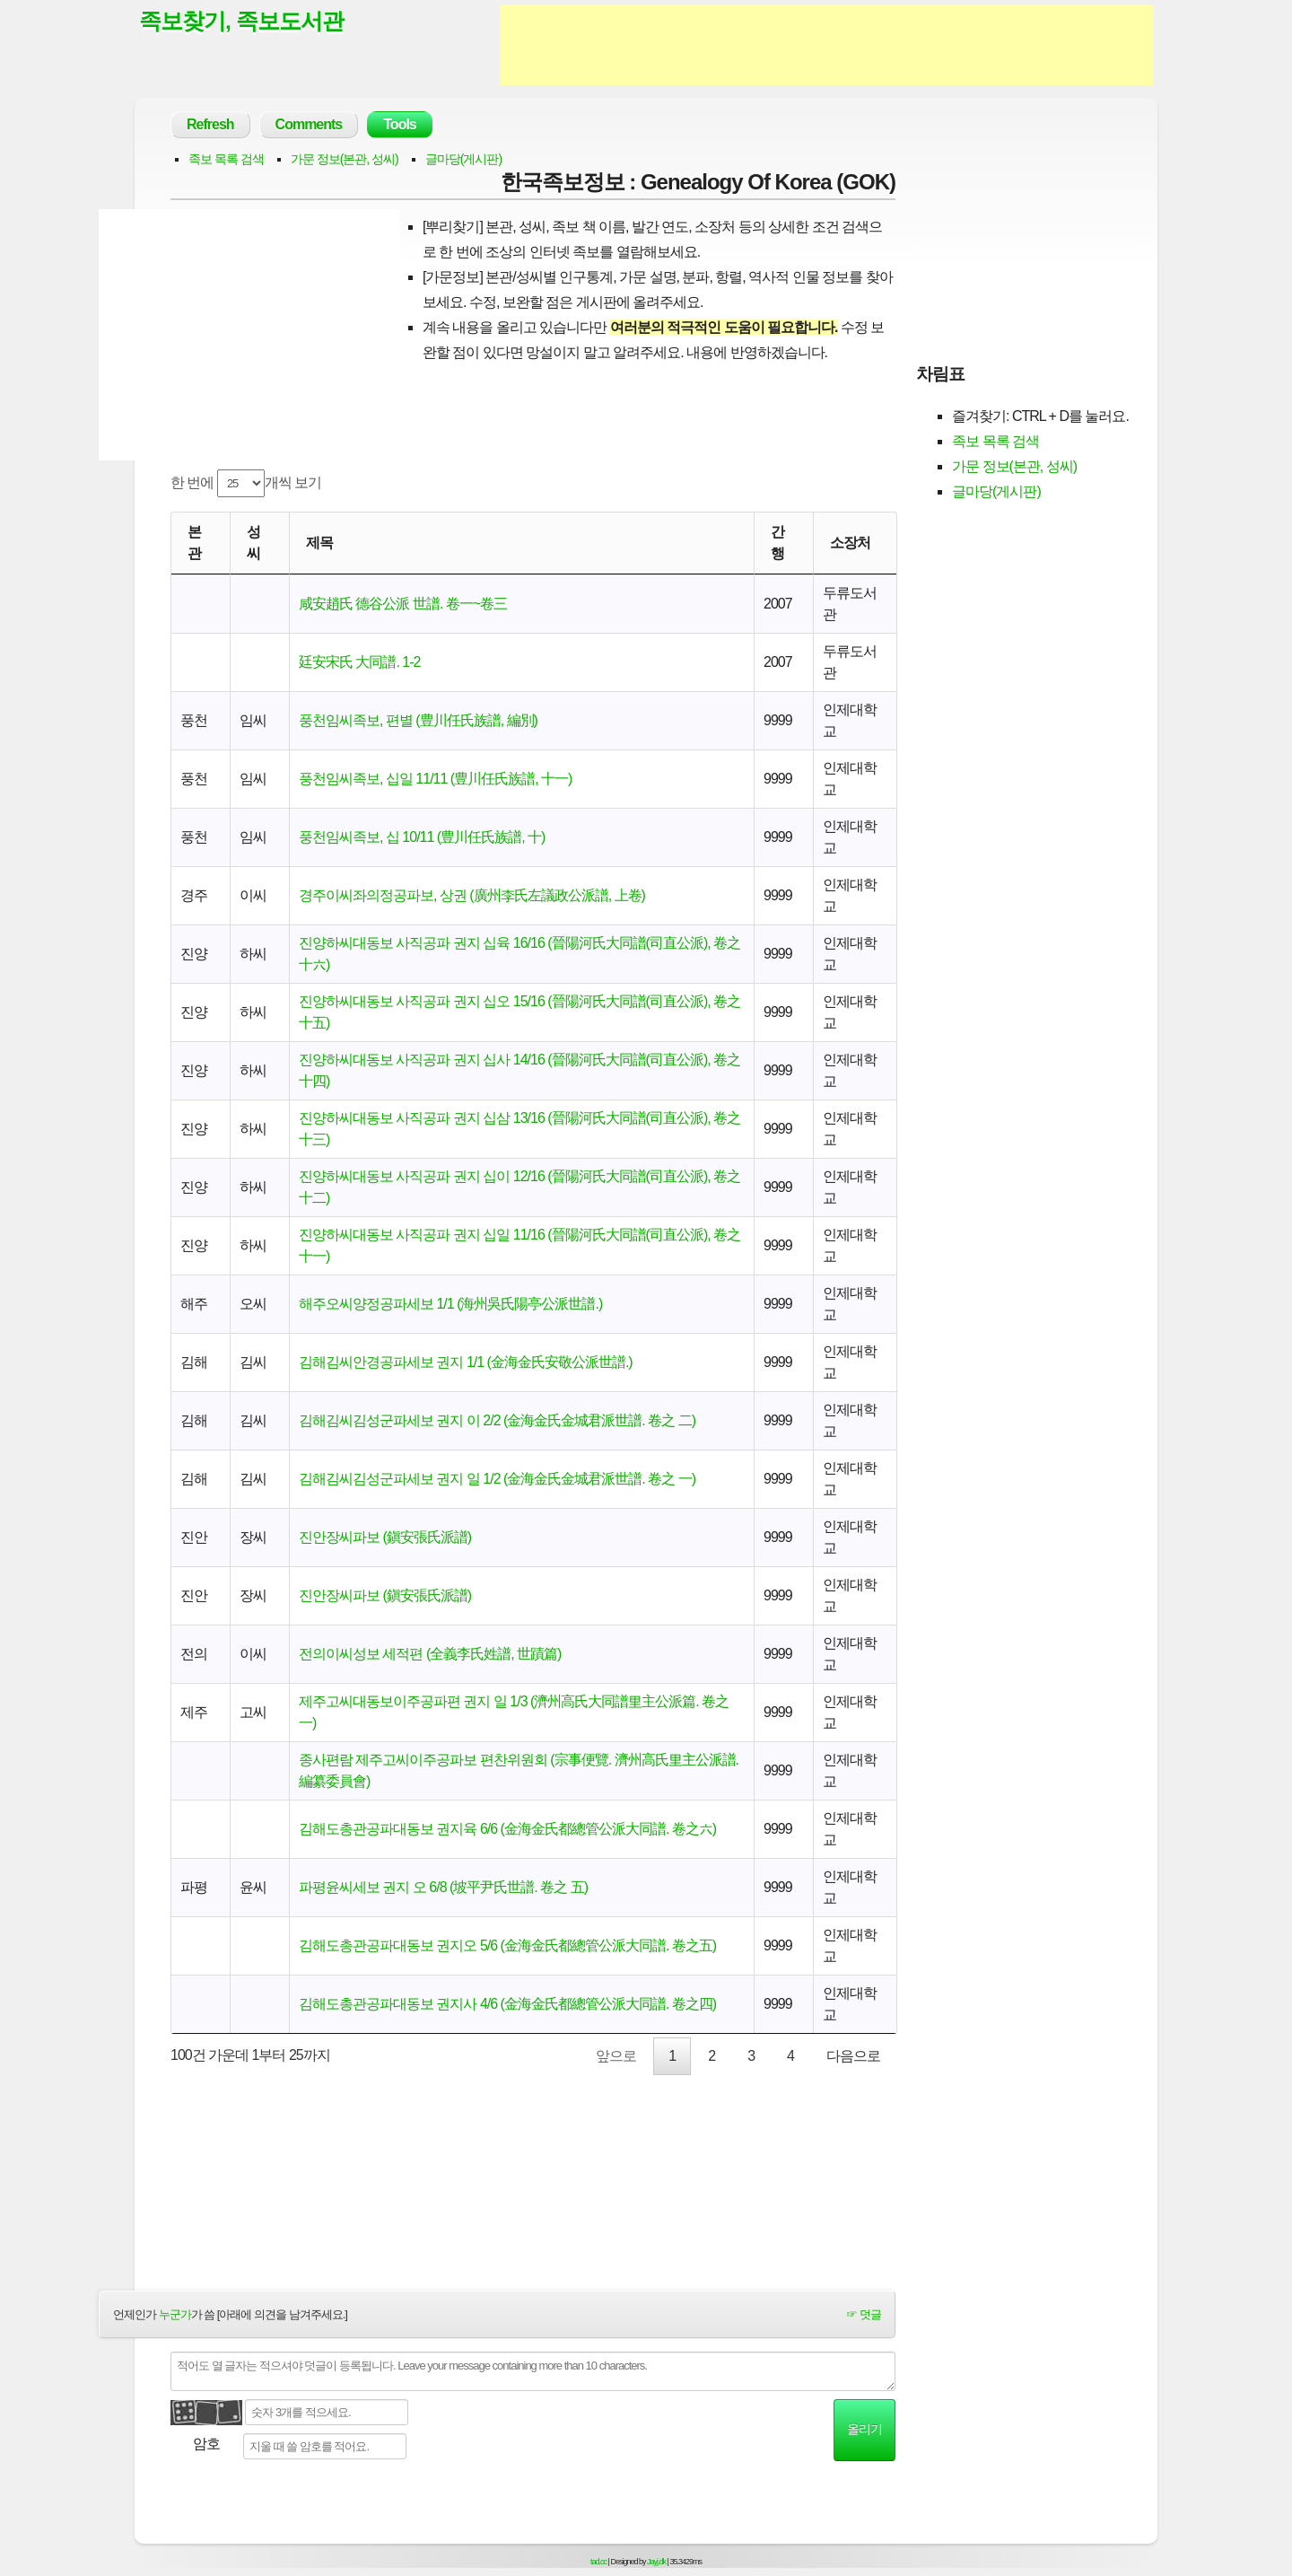  Describe the element at coordinates (507, 1828) in the screenshot. I see `김해도총관공파대동보 권지육 6/6 (金海金氏都總管公派大同譜. 卷之六)` at that location.